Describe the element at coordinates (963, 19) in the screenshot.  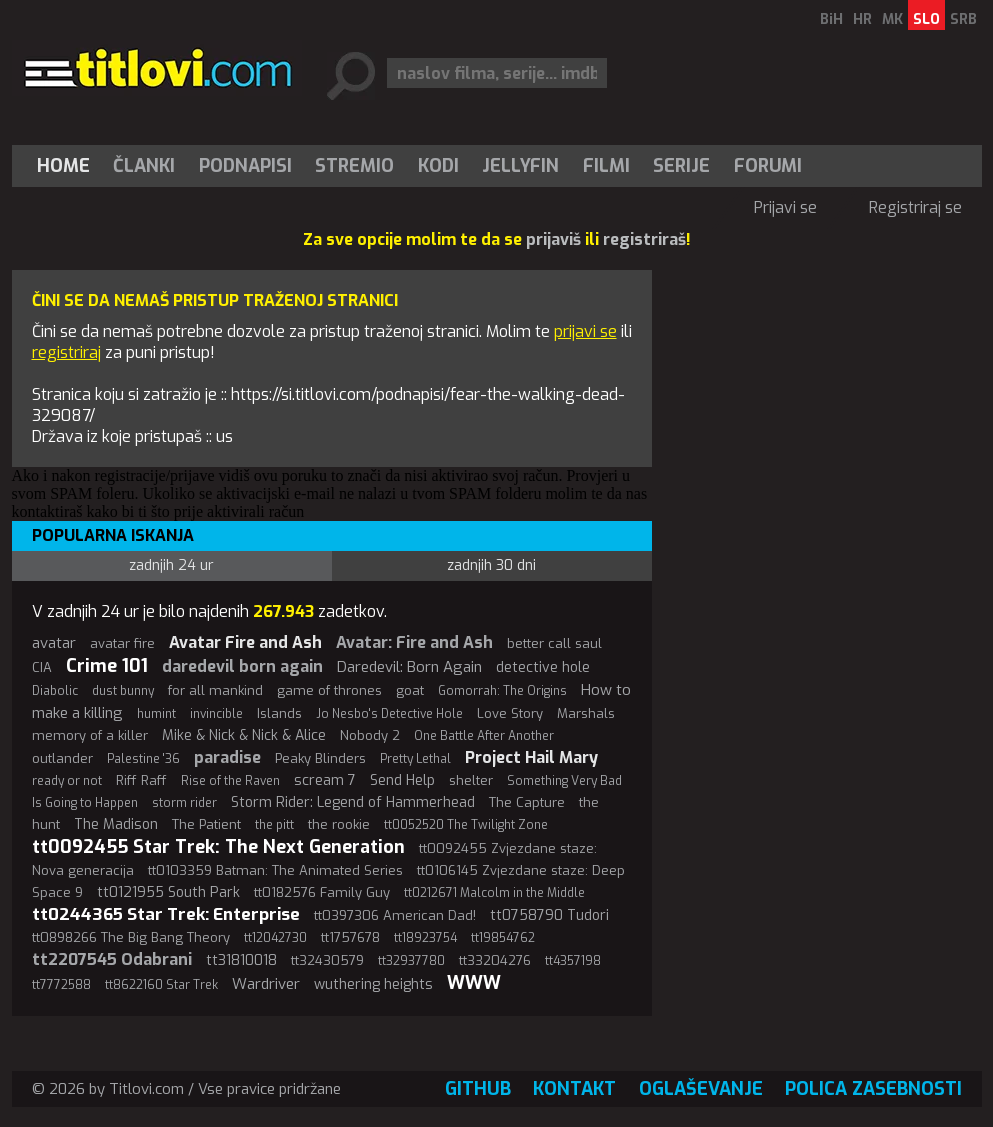
I see `SRB` at that location.